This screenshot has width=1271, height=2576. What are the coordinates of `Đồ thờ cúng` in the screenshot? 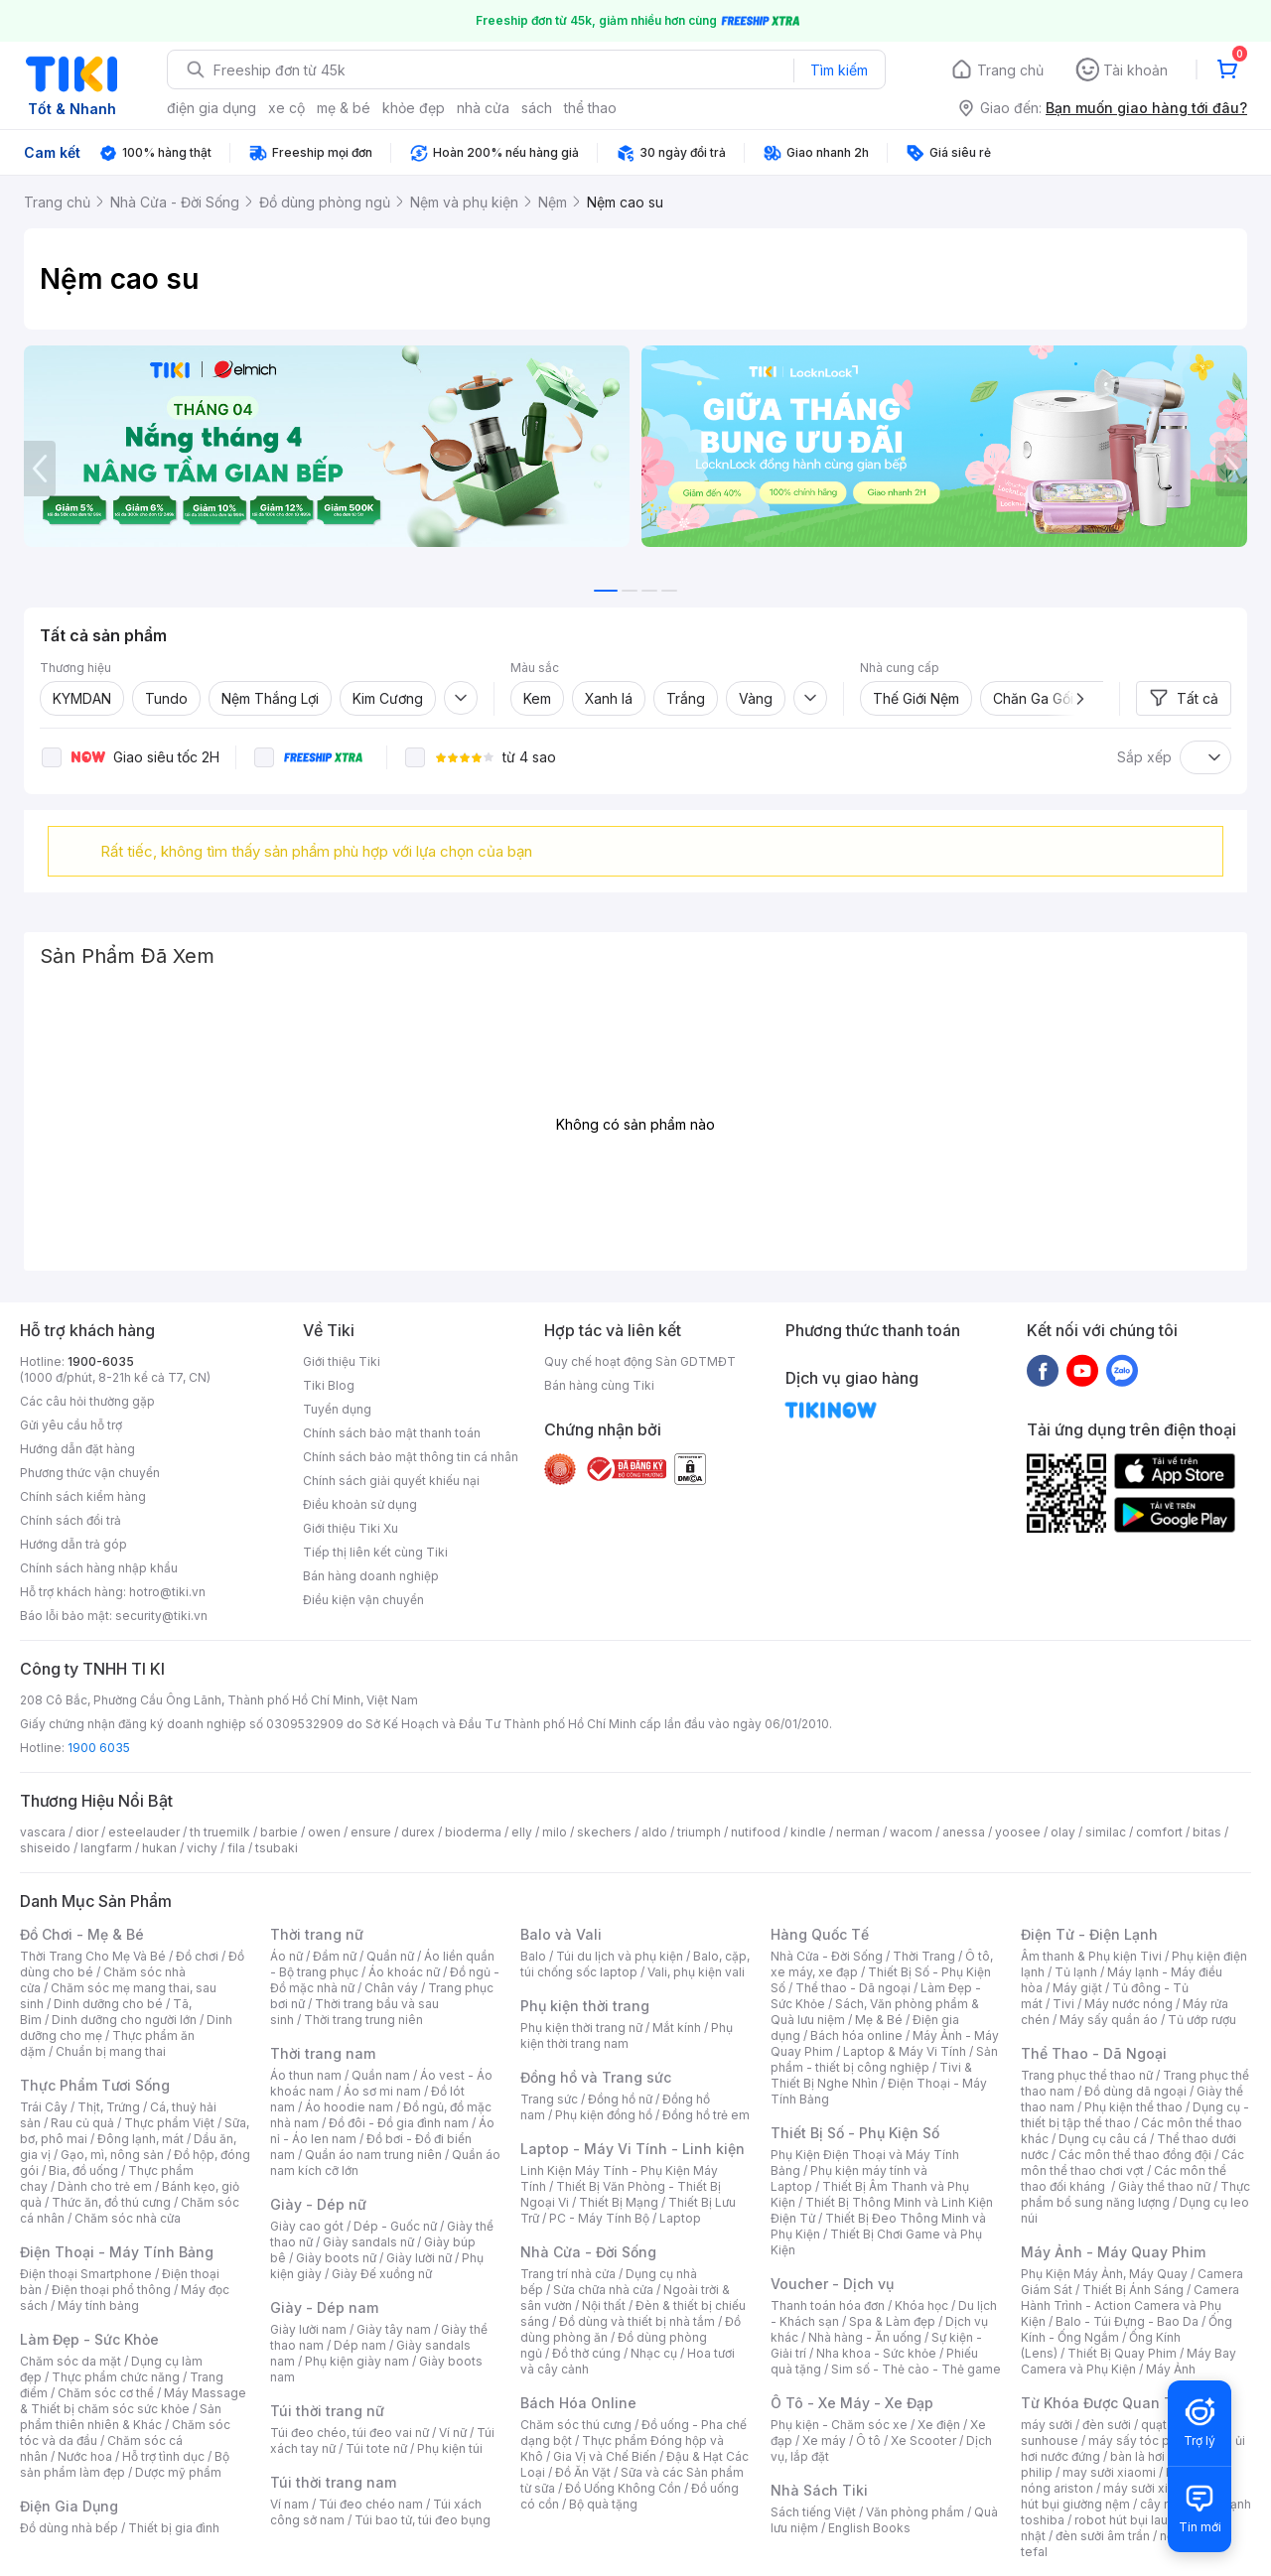 It's located at (586, 2353).